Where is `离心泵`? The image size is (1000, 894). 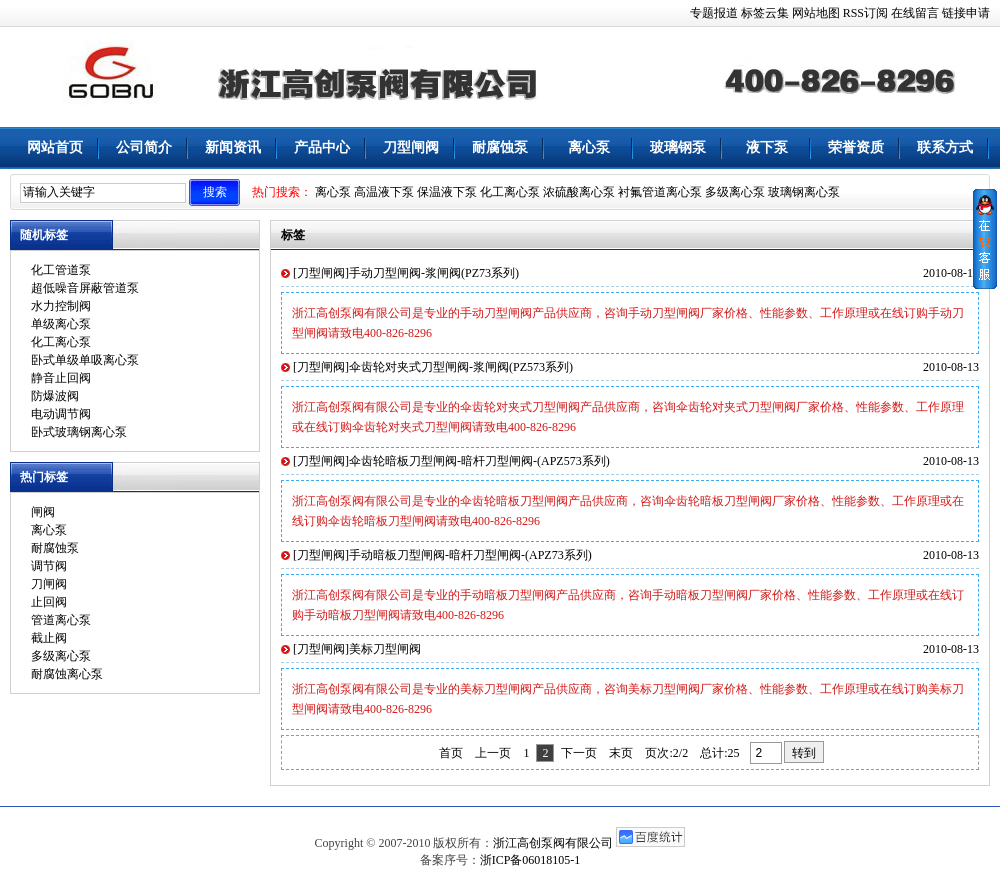 离心泵 is located at coordinates (589, 147).